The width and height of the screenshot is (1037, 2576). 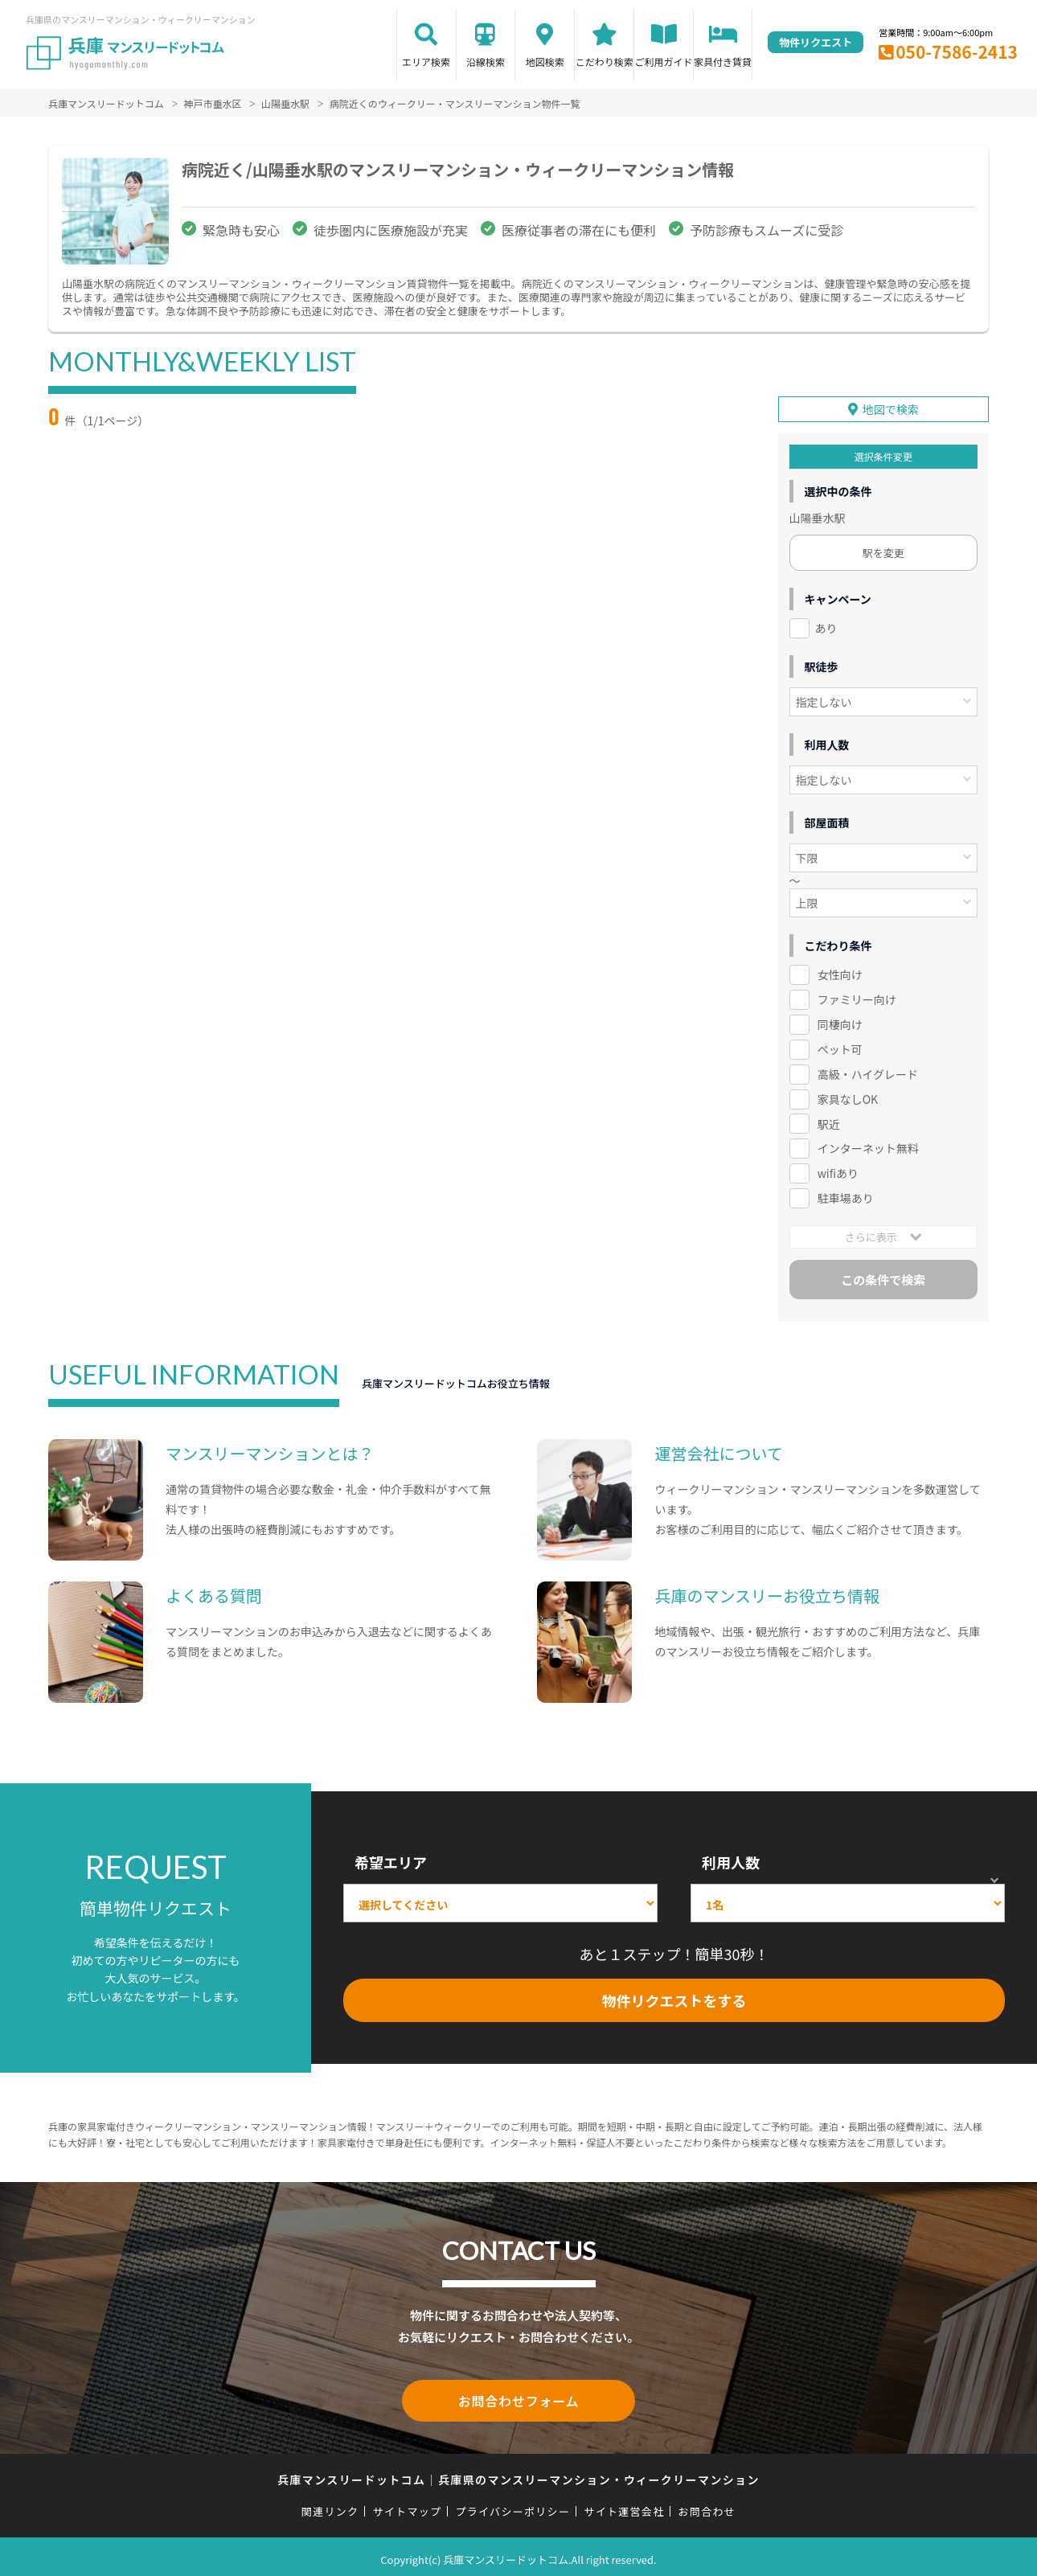 What do you see at coordinates (868, 1072) in the screenshot?
I see `高級・ハイグレード` at bounding box center [868, 1072].